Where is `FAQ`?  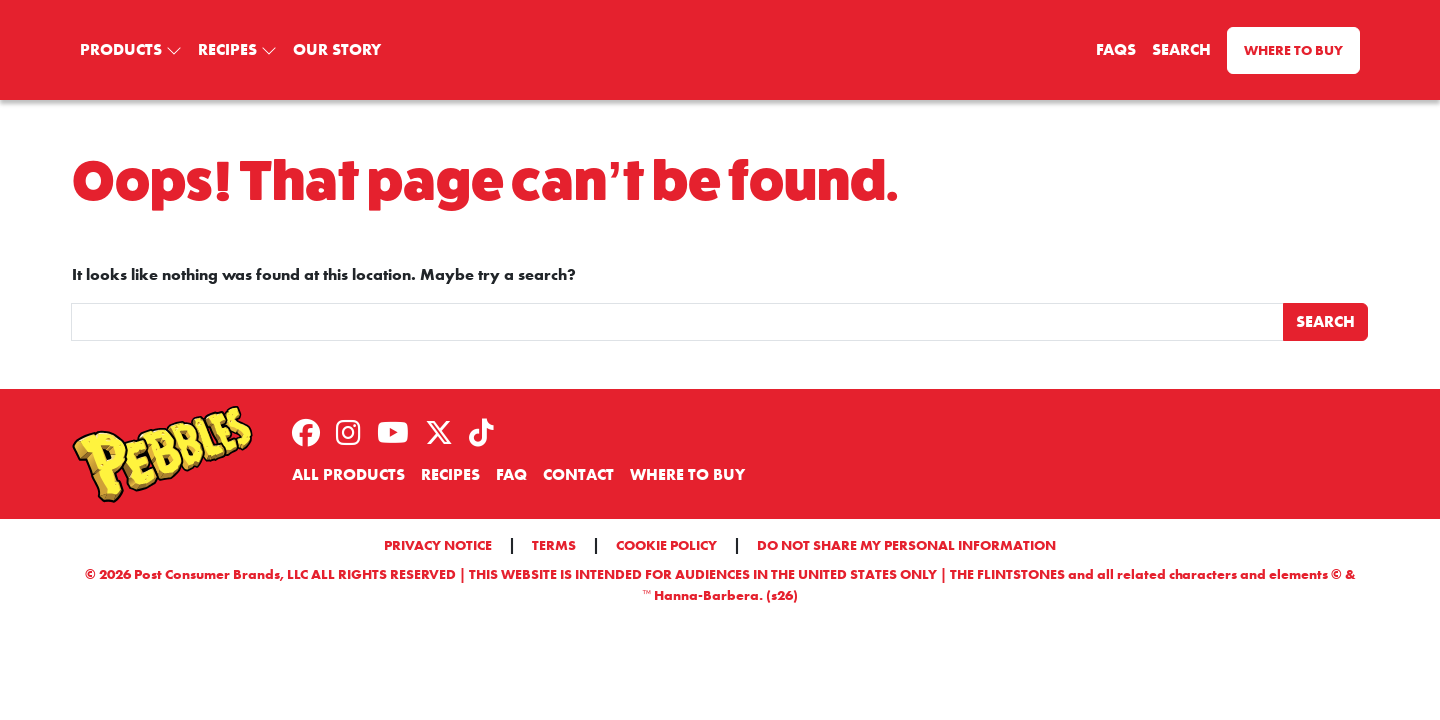
FAQ is located at coordinates (511, 474).